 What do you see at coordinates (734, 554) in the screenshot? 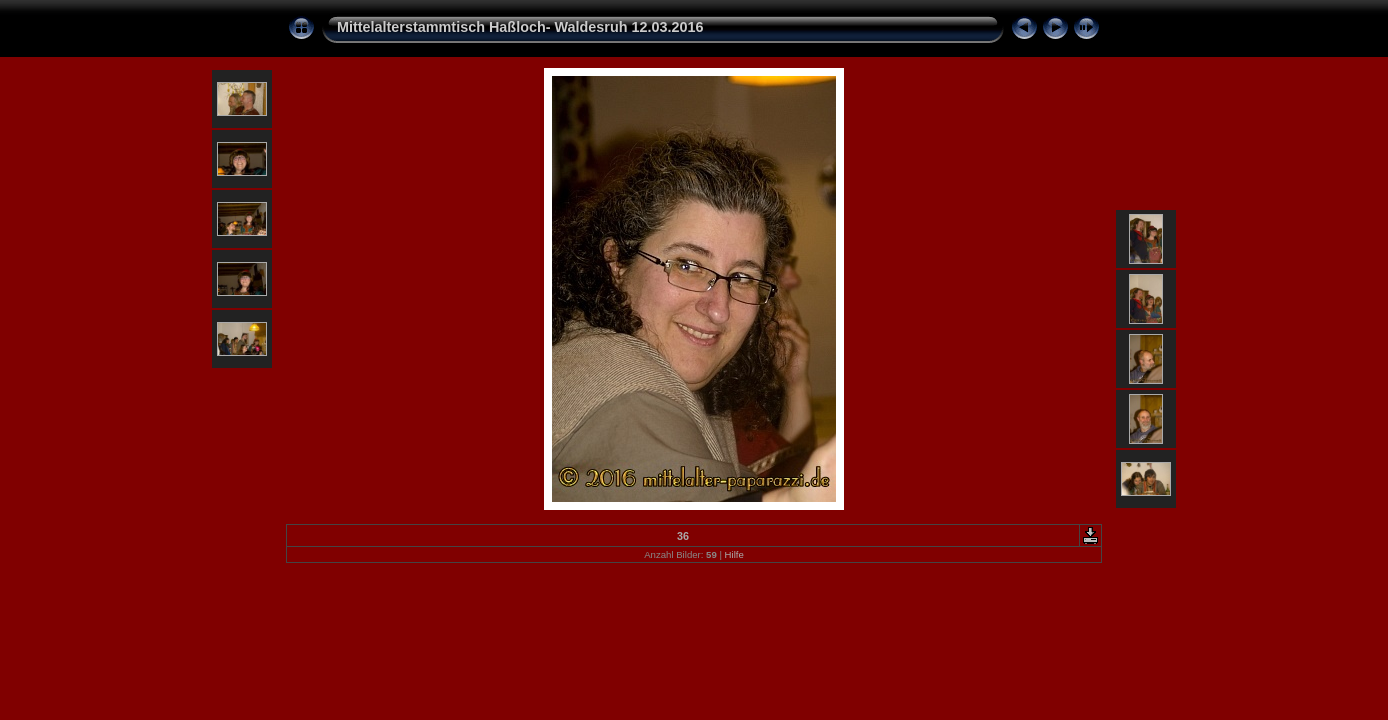
I see `Hilfe` at bounding box center [734, 554].